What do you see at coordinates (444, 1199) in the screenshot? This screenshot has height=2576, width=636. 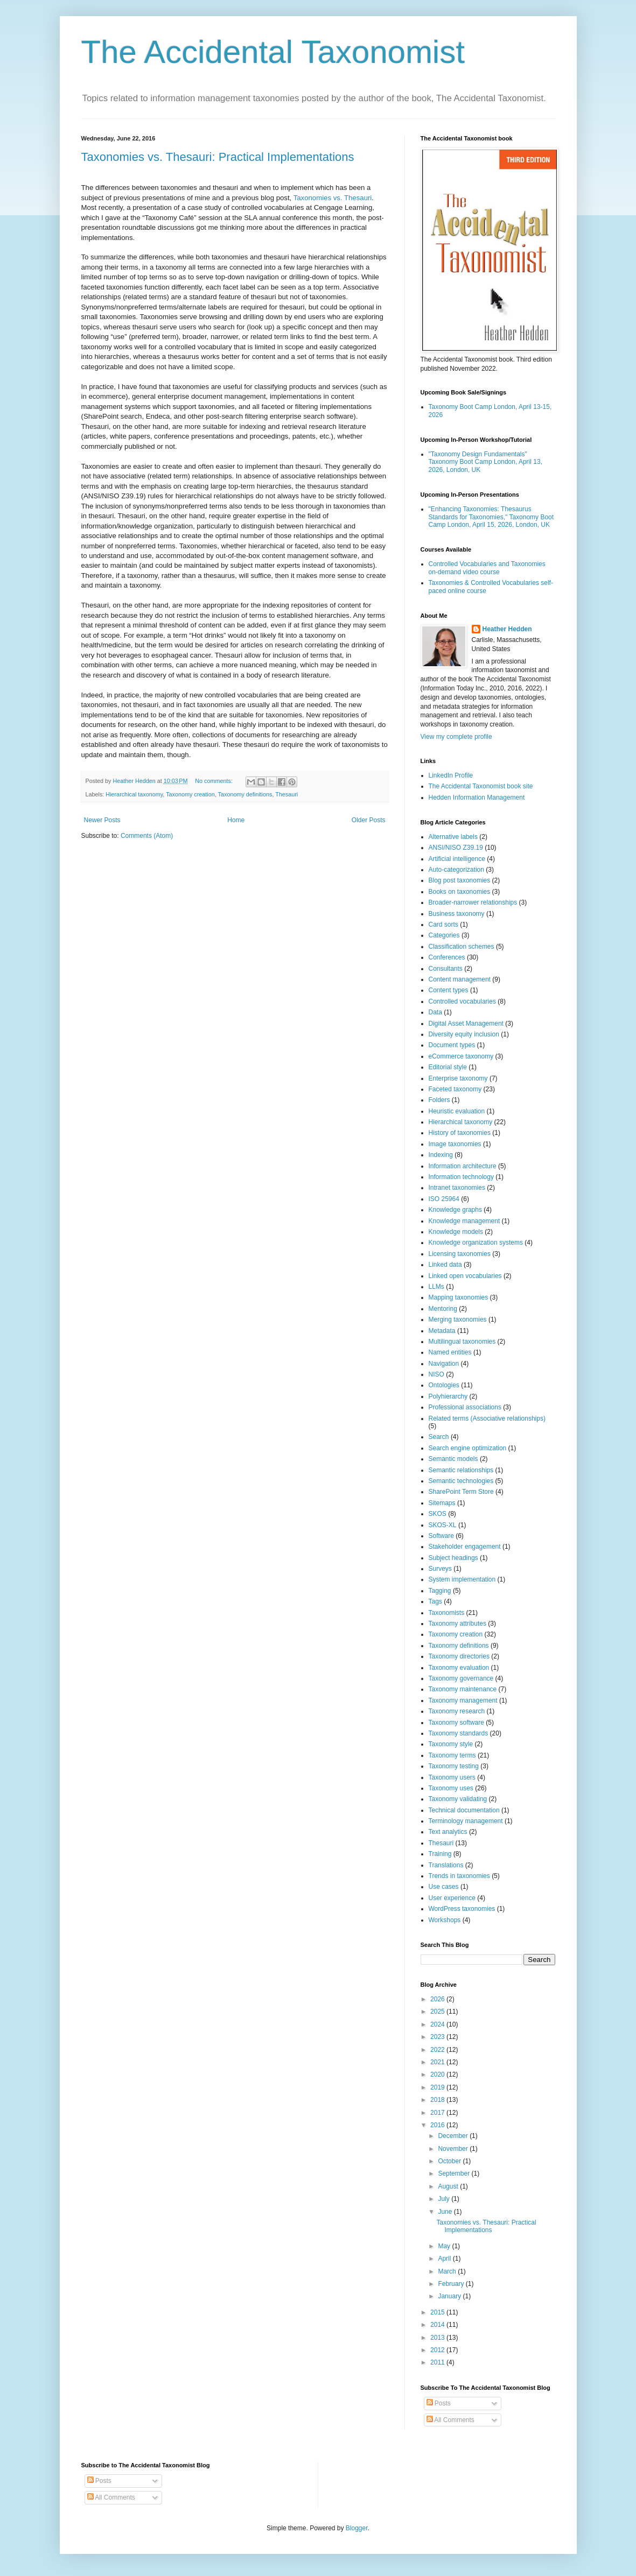 I see `ISO 25964` at bounding box center [444, 1199].